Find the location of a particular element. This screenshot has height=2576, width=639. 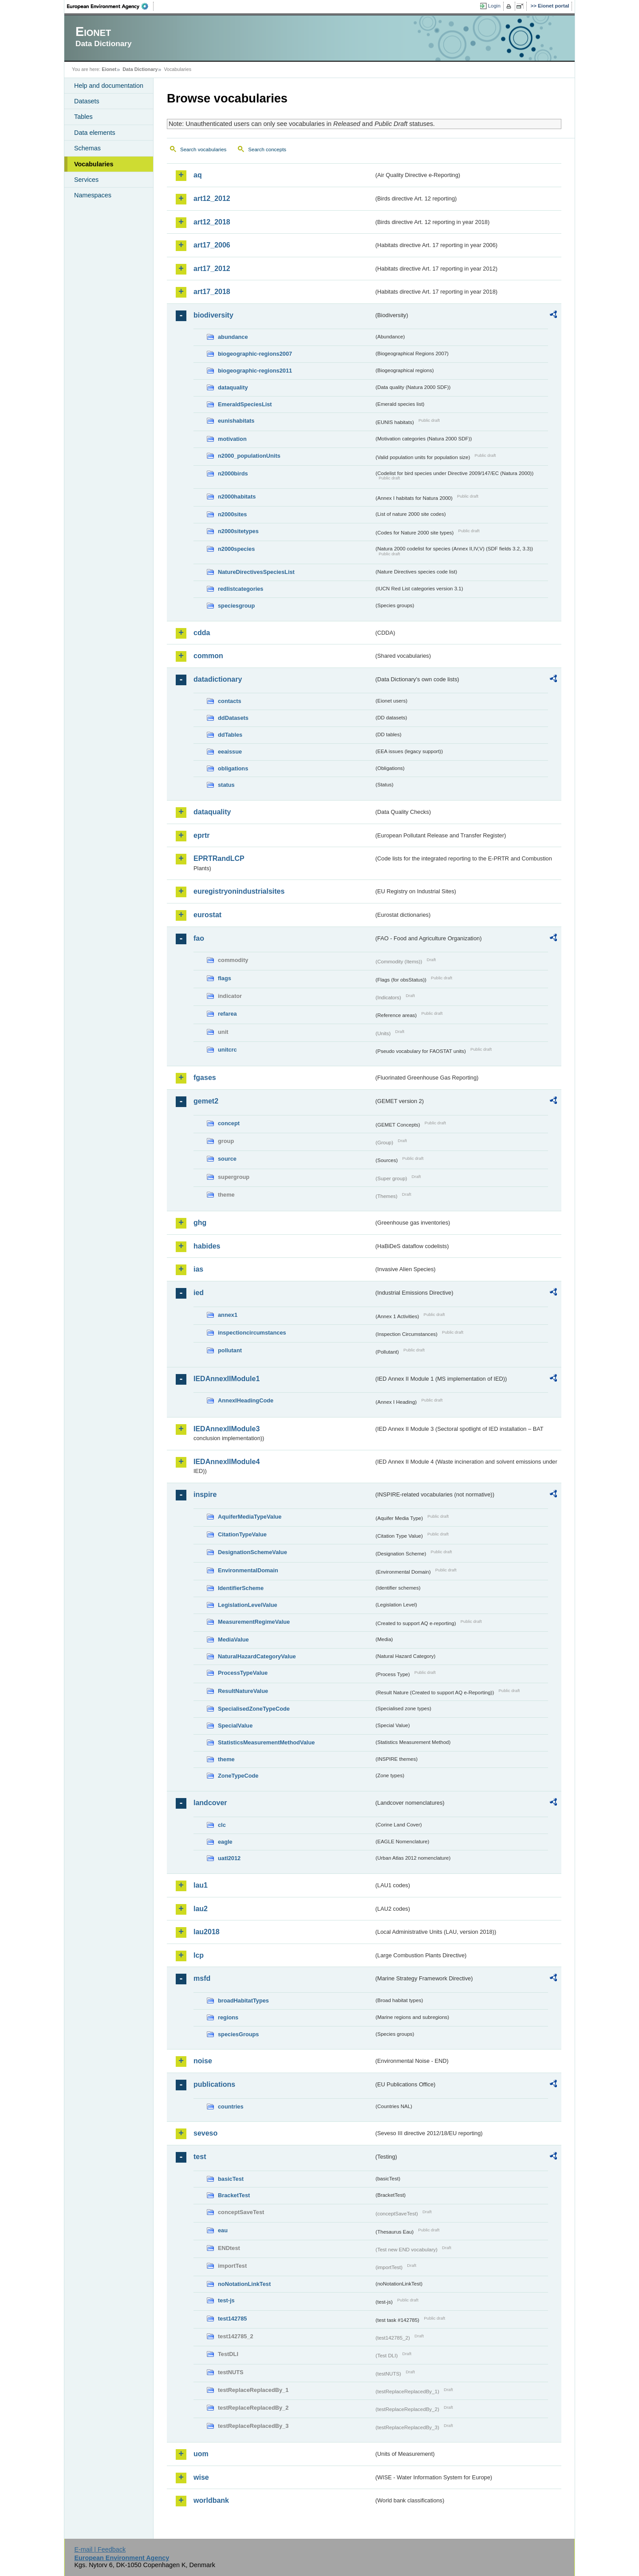

eau is located at coordinates (223, 2230).